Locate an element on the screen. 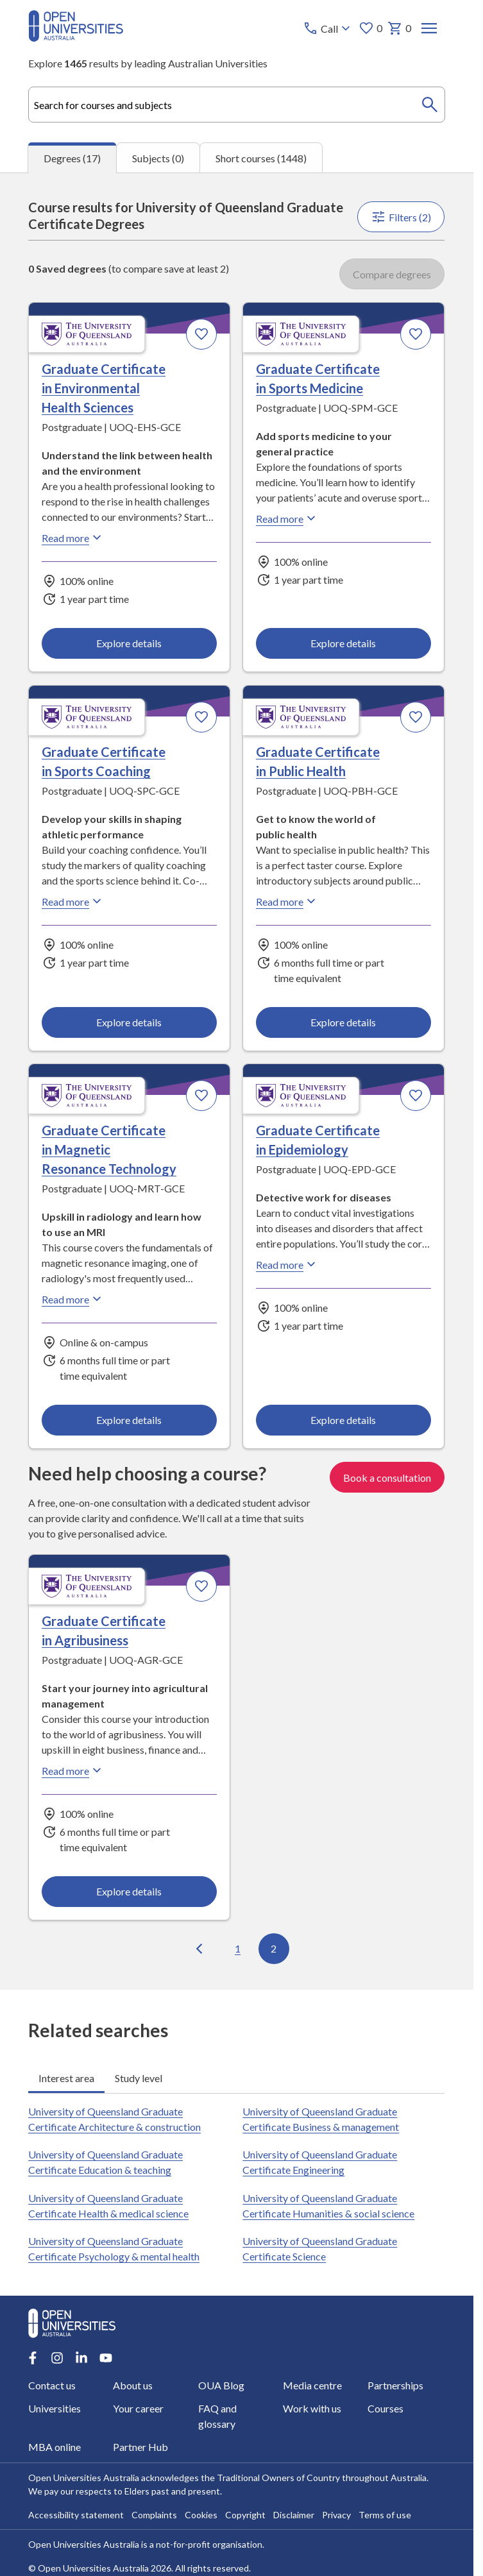 The image size is (483, 2576). [combobox] is located at coordinates (236, 105).